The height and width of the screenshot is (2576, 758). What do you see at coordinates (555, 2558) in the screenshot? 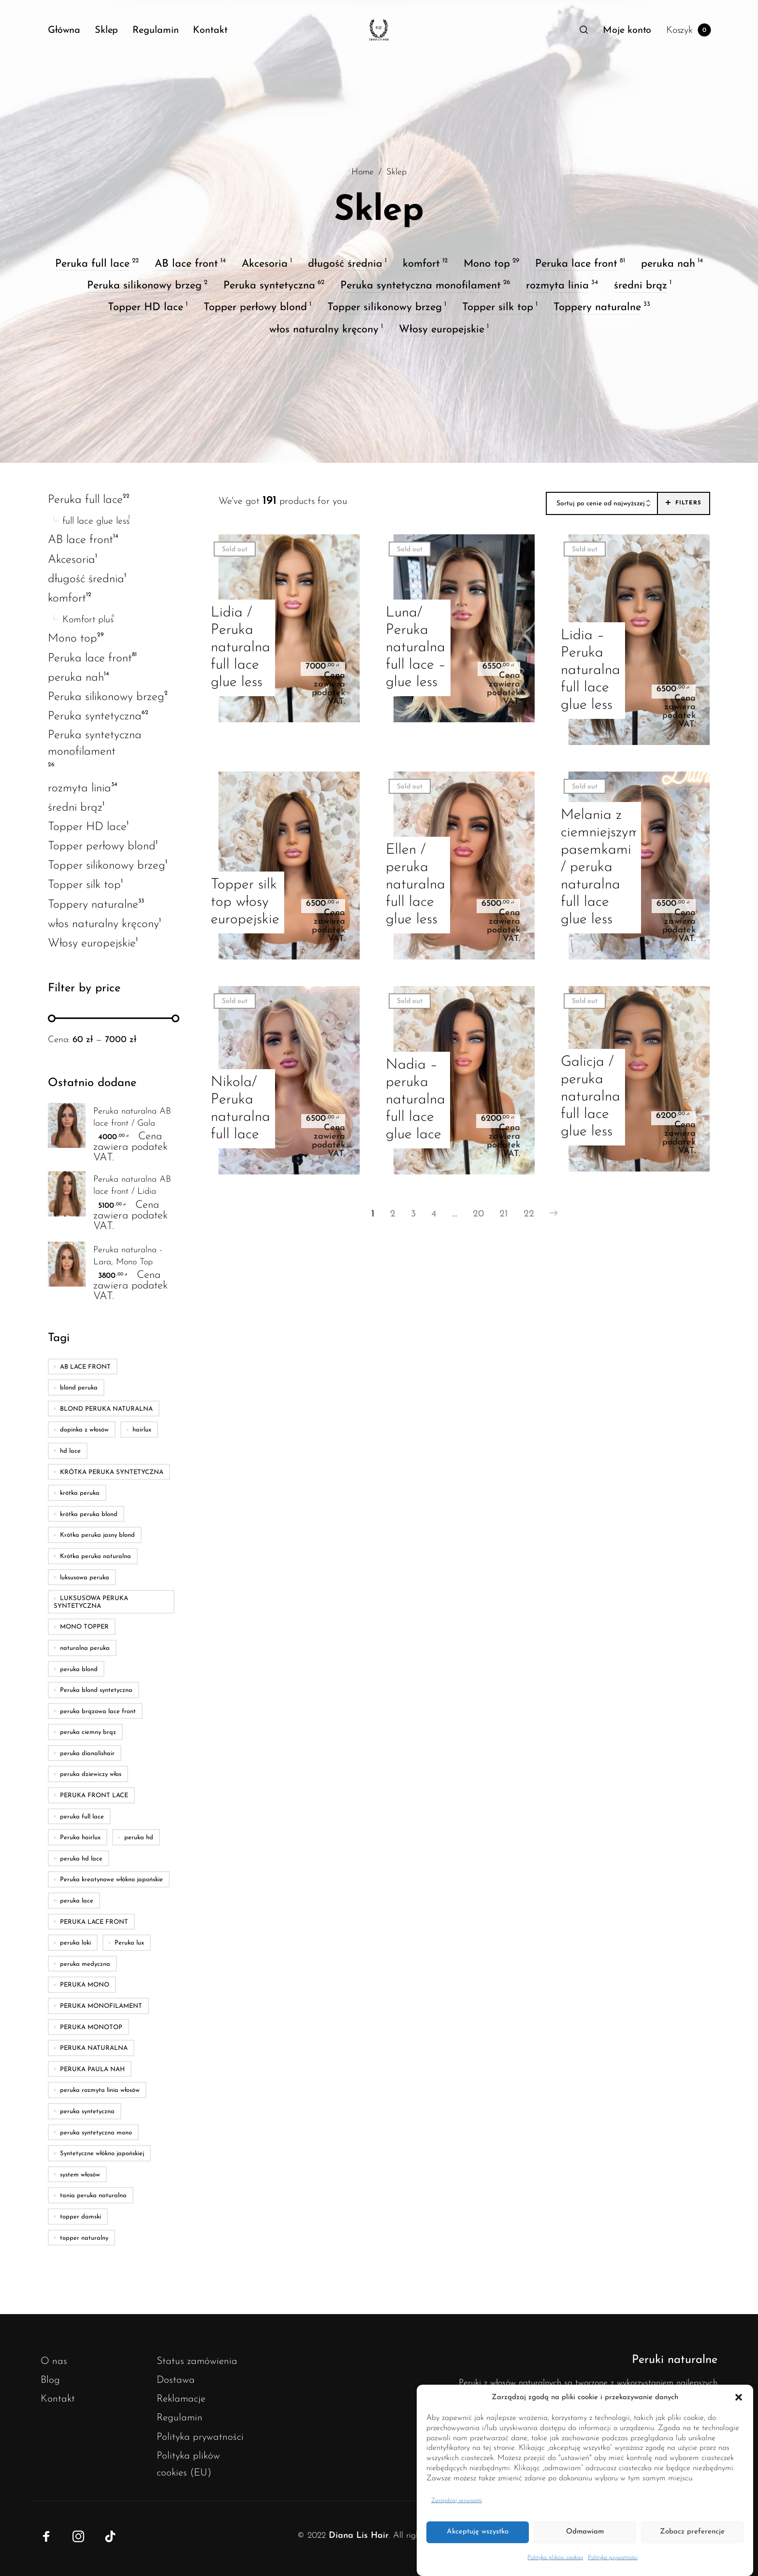
I see `Polityka plików cookies` at bounding box center [555, 2558].